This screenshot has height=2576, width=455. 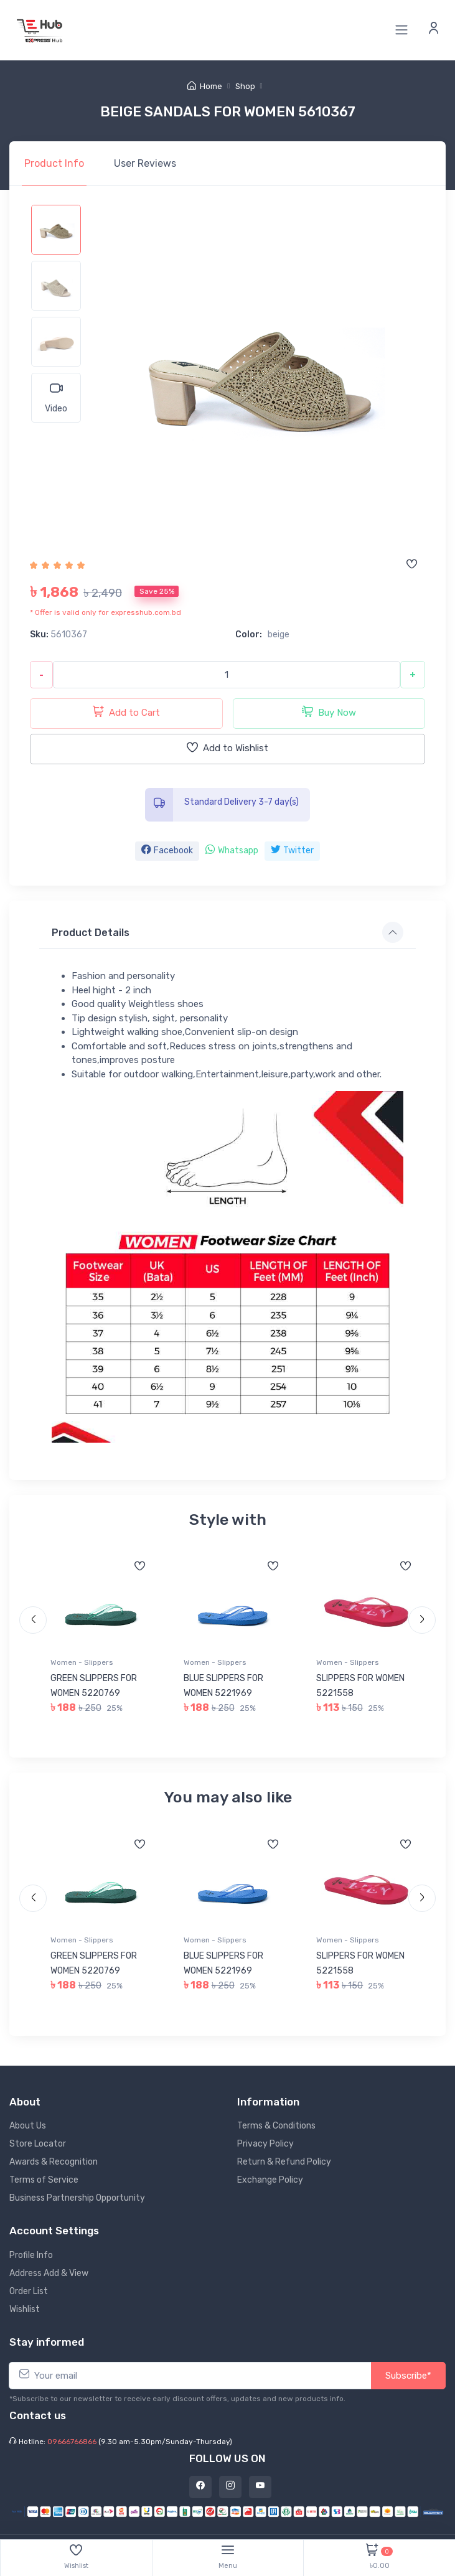 What do you see at coordinates (77, 2198) in the screenshot?
I see `Business Partnership Opportunity` at bounding box center [77, 2198].